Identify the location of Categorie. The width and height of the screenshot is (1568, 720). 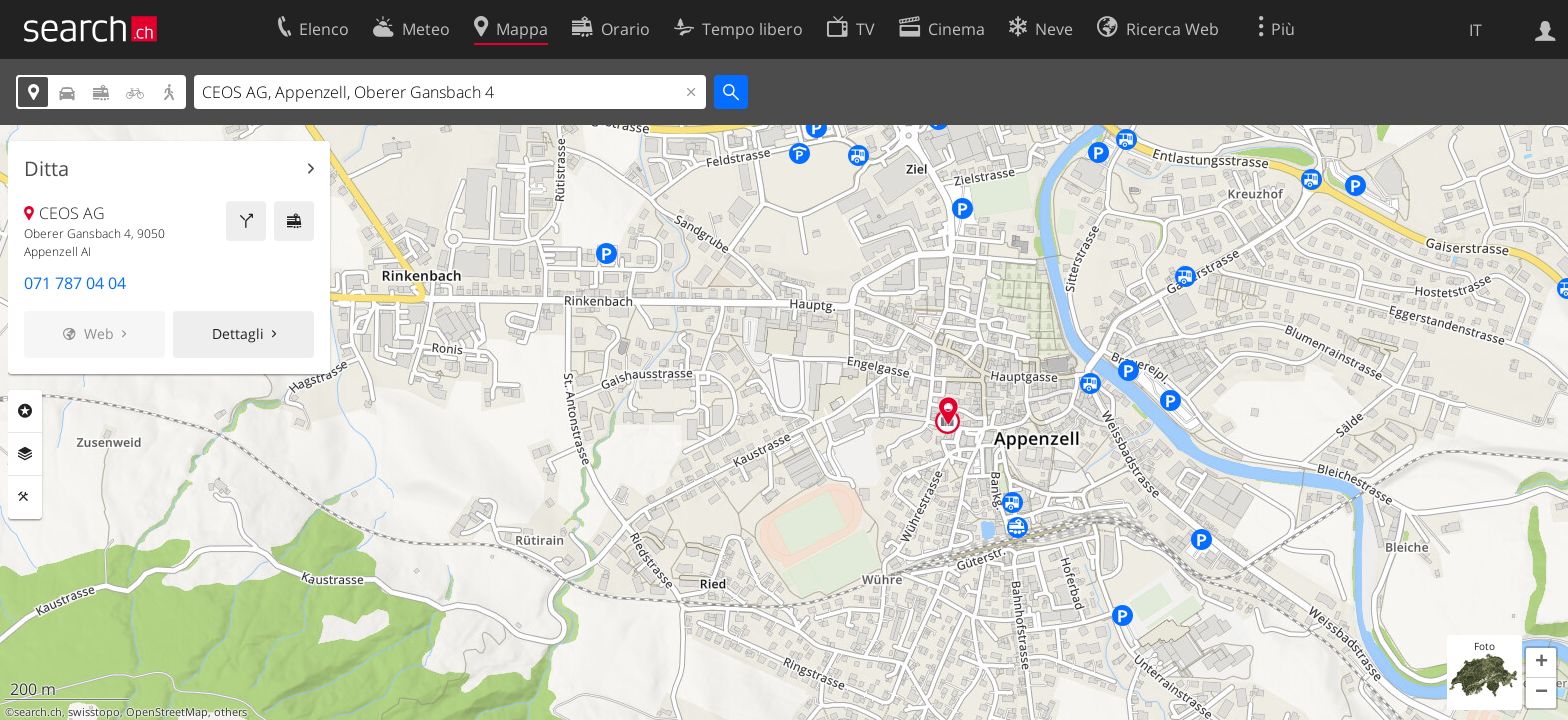
(25, 411).